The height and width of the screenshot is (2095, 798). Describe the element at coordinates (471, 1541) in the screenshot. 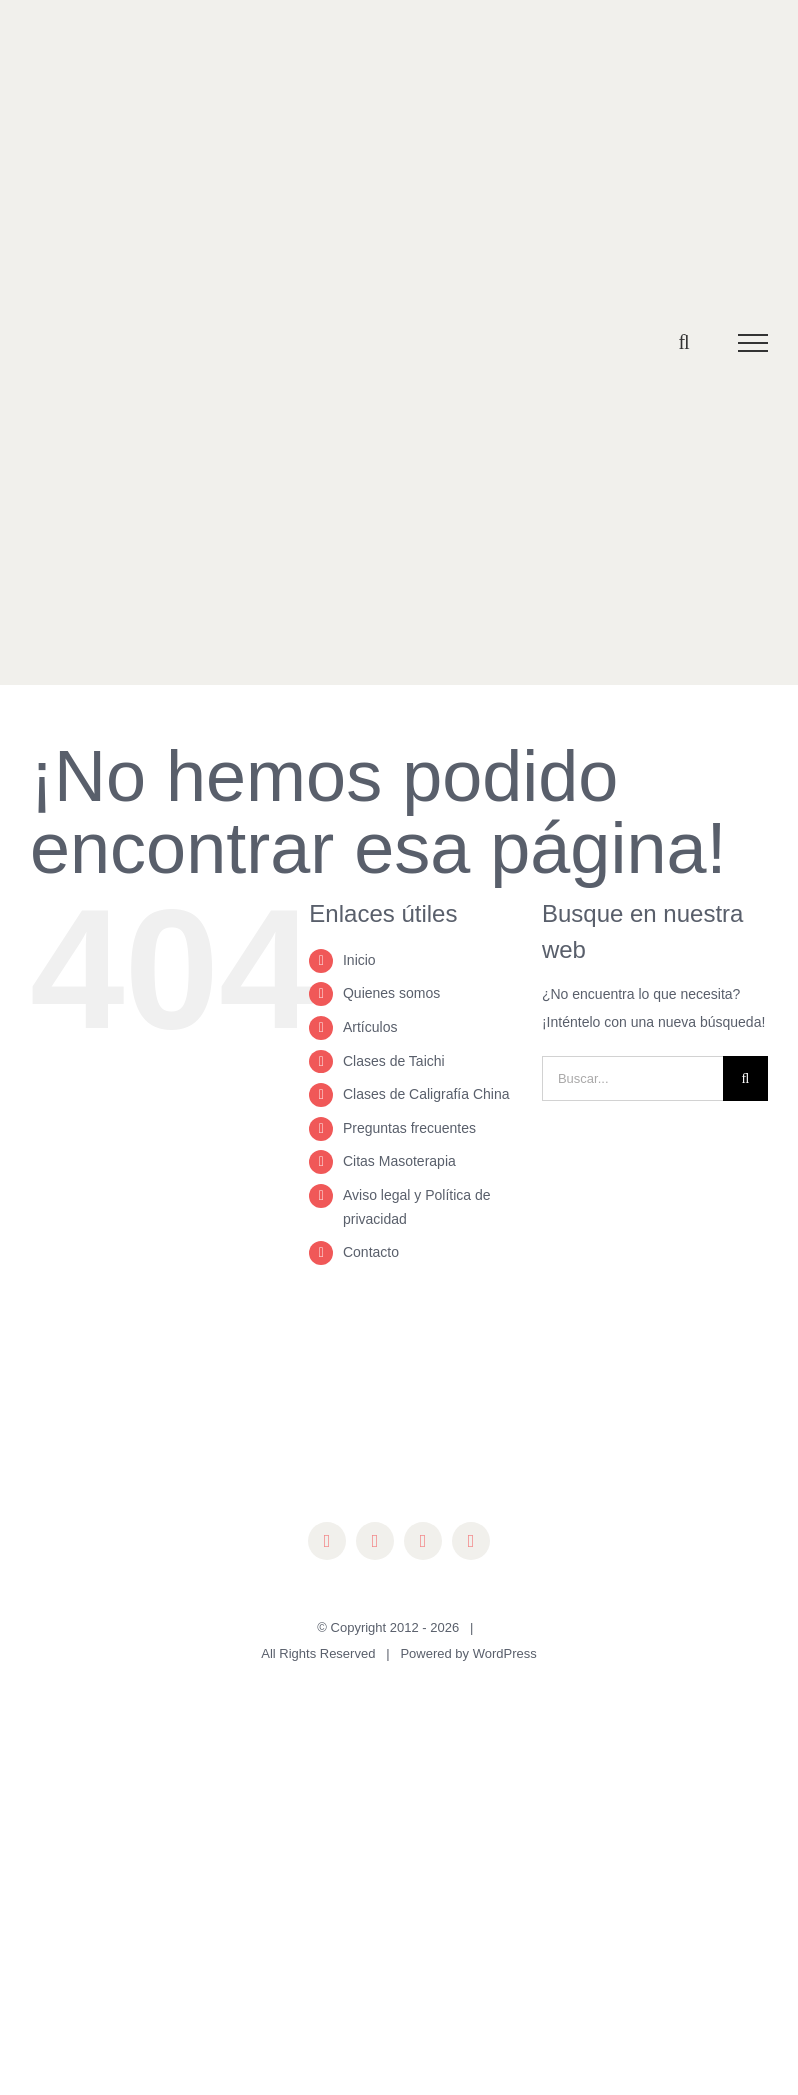

I see `[mail]` at that location.